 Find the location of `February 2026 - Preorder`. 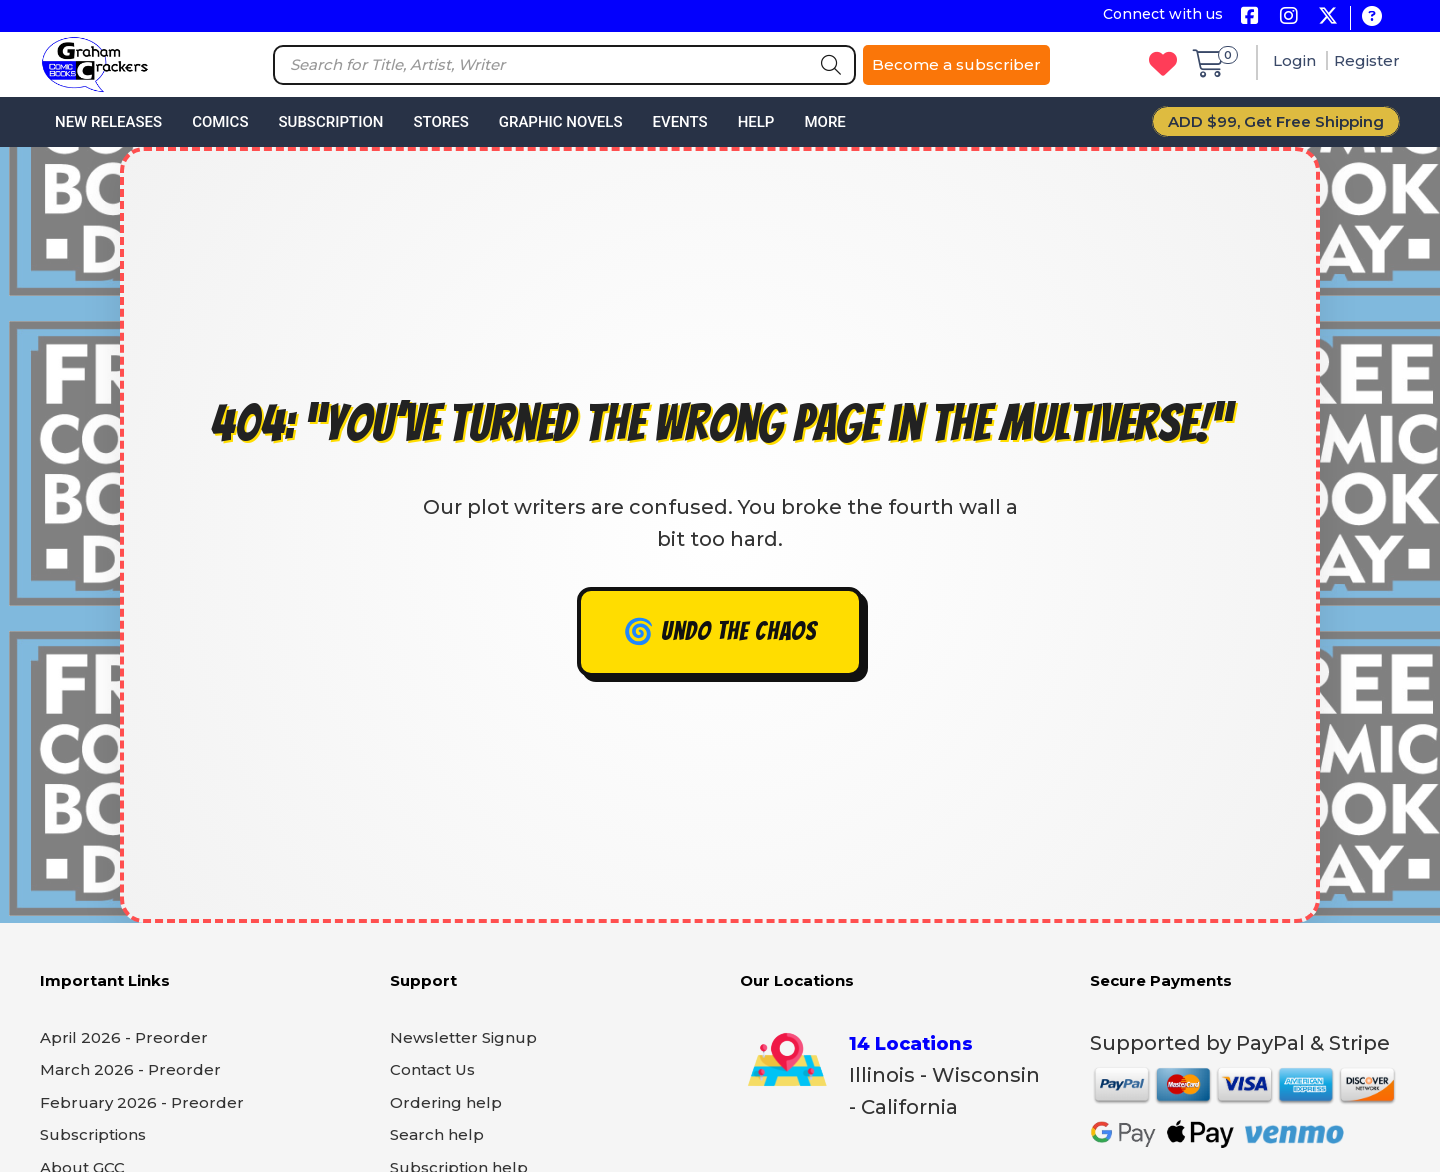

February 2026 - Preorder is located at coordinates (142, 1102).